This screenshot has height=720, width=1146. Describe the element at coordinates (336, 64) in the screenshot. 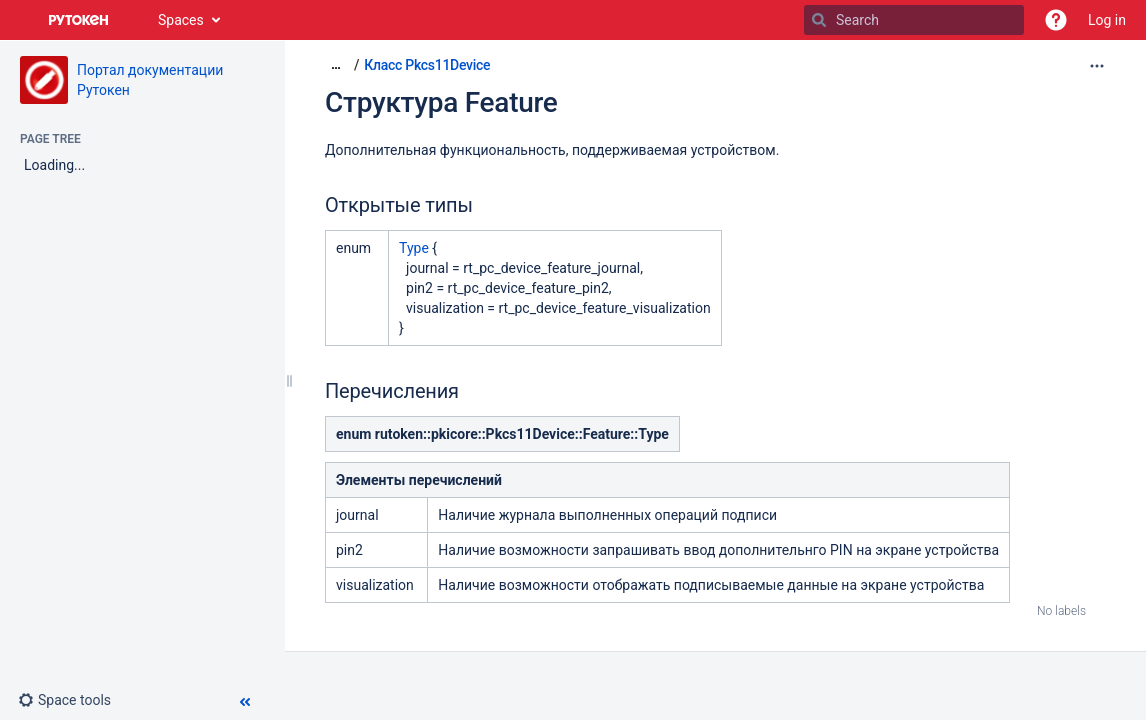

I see `[Show all breadcrumbs]` at that location.